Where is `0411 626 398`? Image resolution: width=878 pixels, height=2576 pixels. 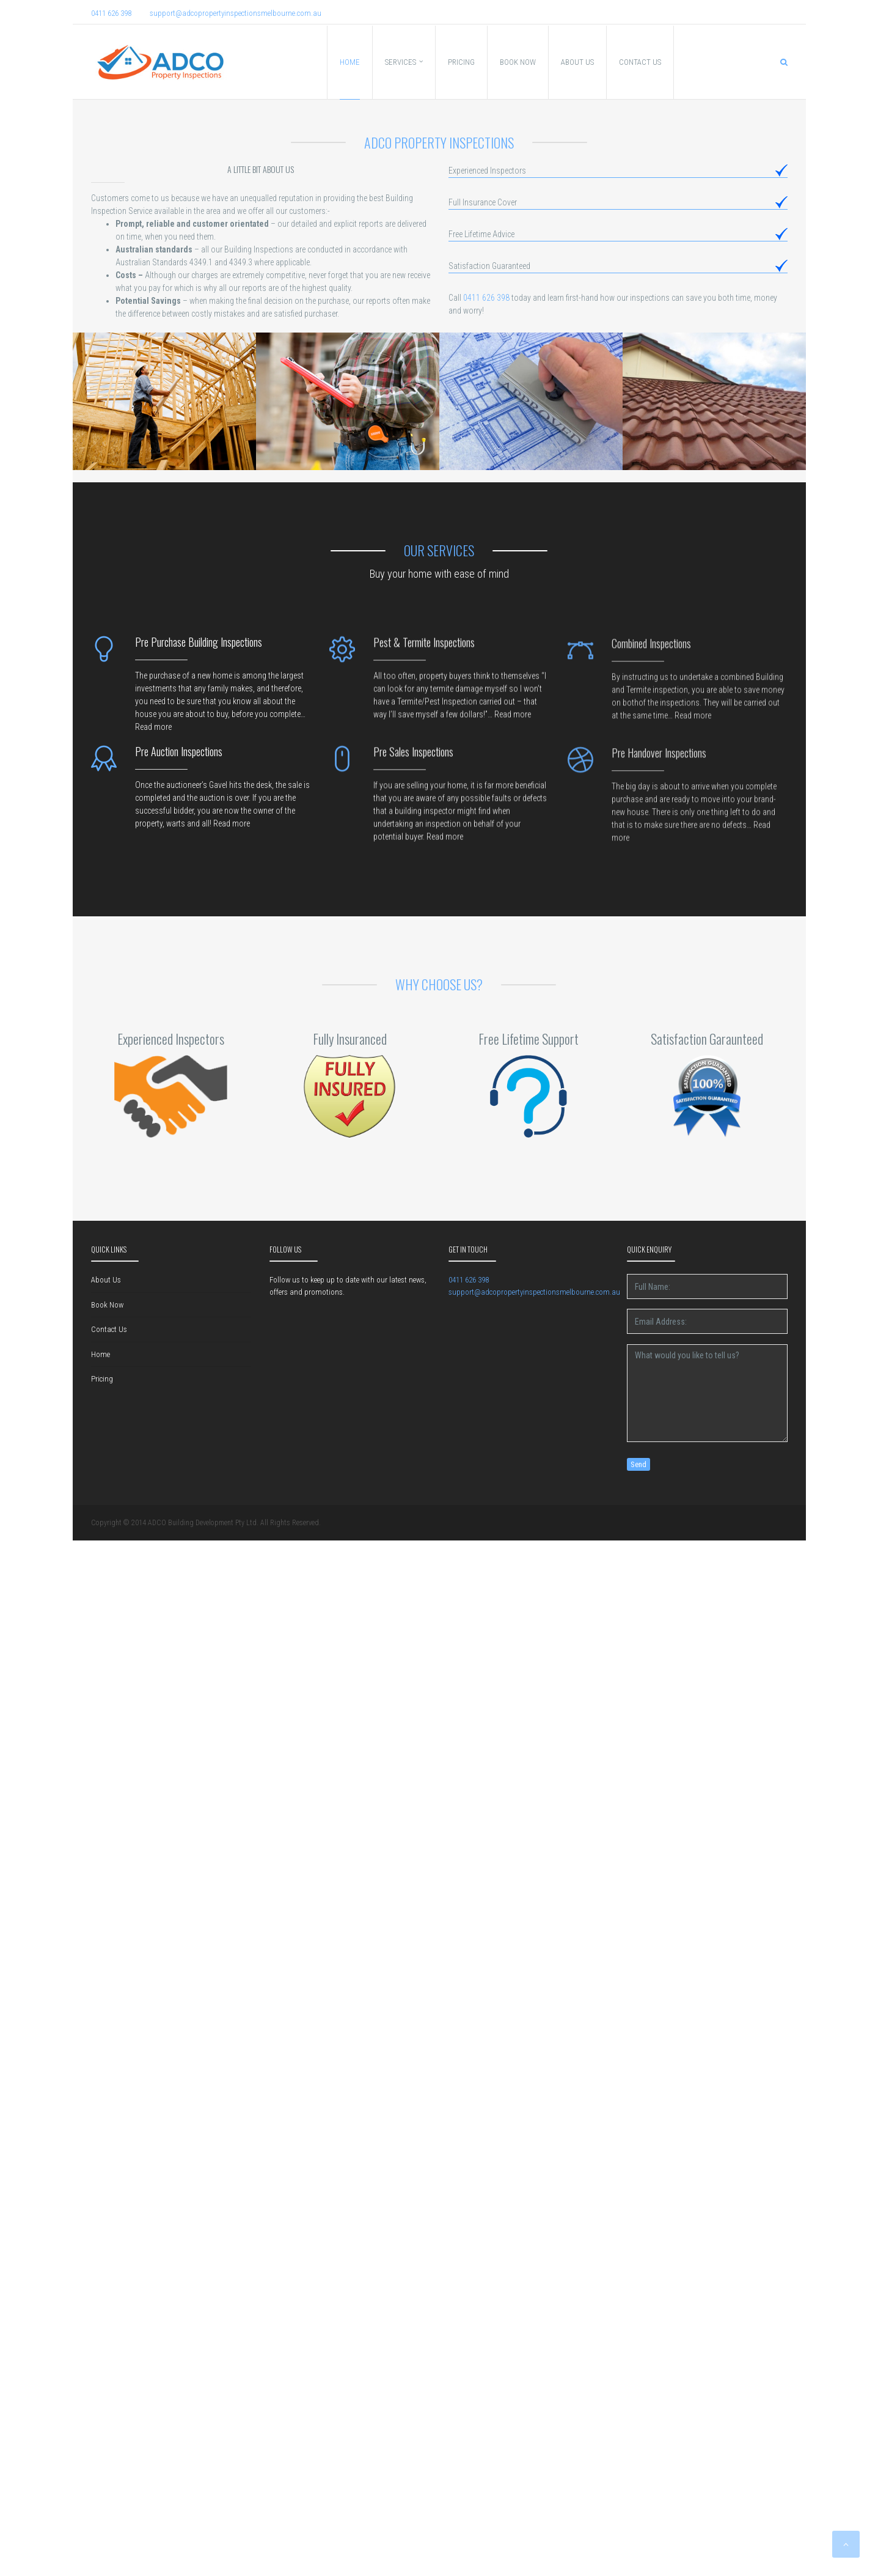 0411 626 398 is located at coordinates (111, 13).